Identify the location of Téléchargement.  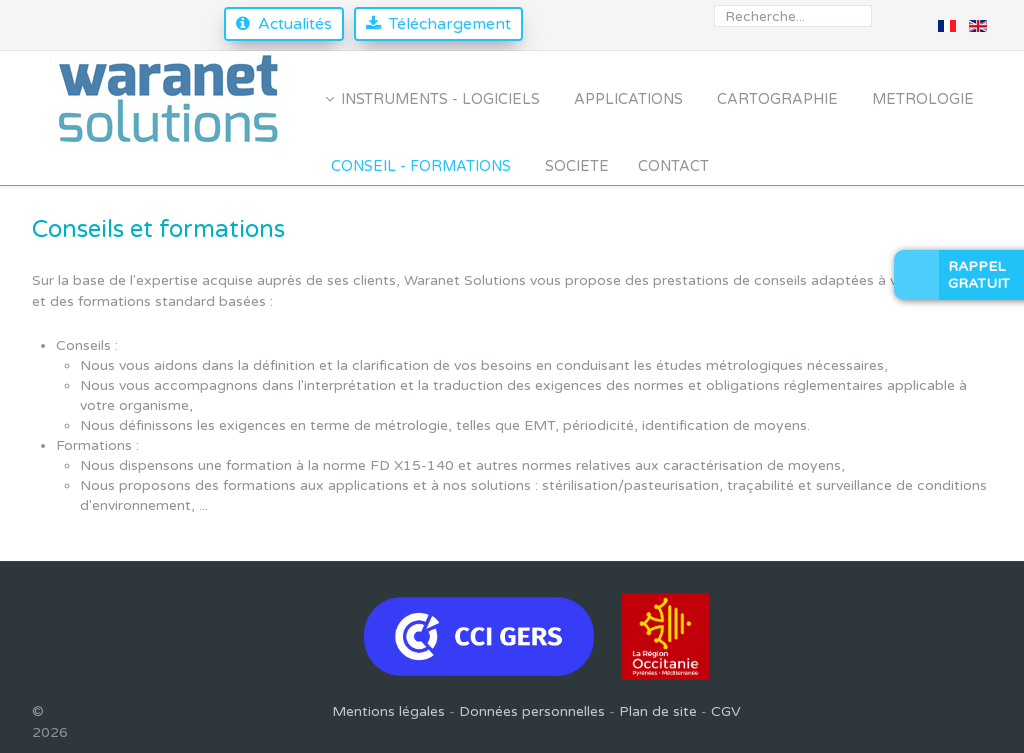
(450, 24).